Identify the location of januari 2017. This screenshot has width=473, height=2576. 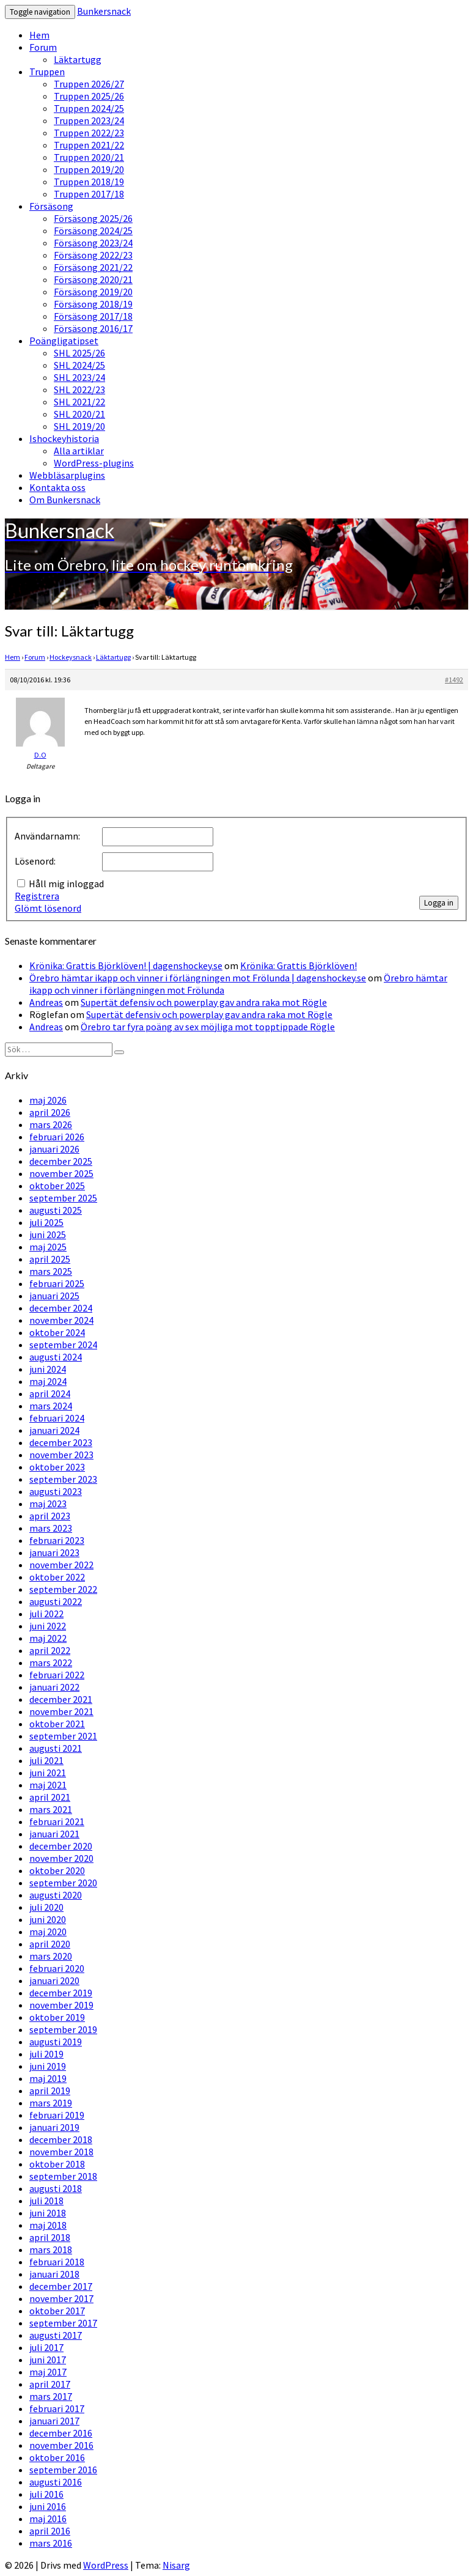
(54, 2421).